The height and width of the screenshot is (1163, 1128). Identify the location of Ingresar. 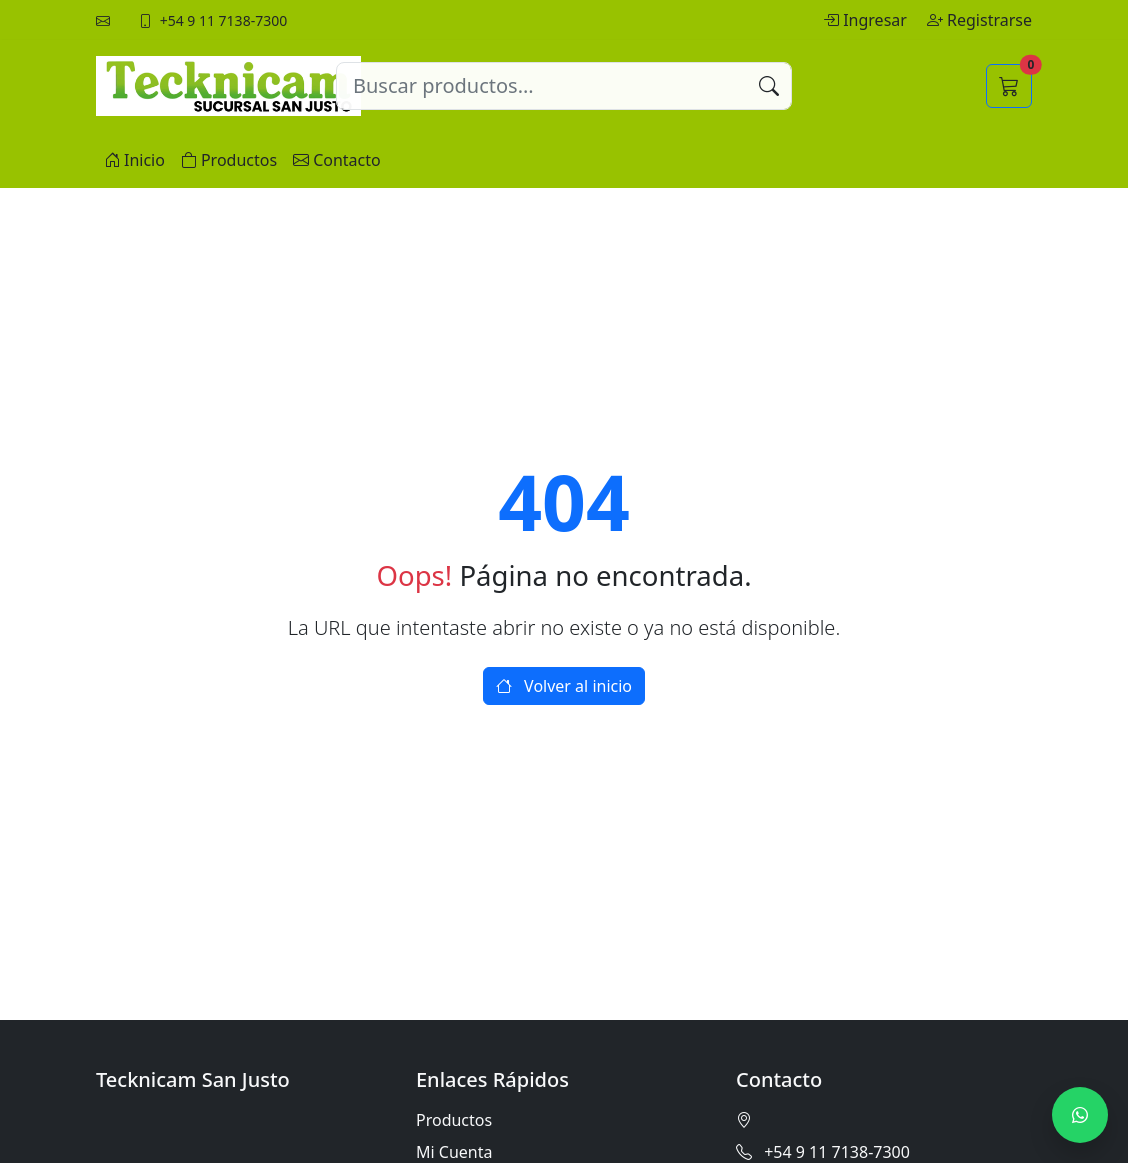
(867, 20).